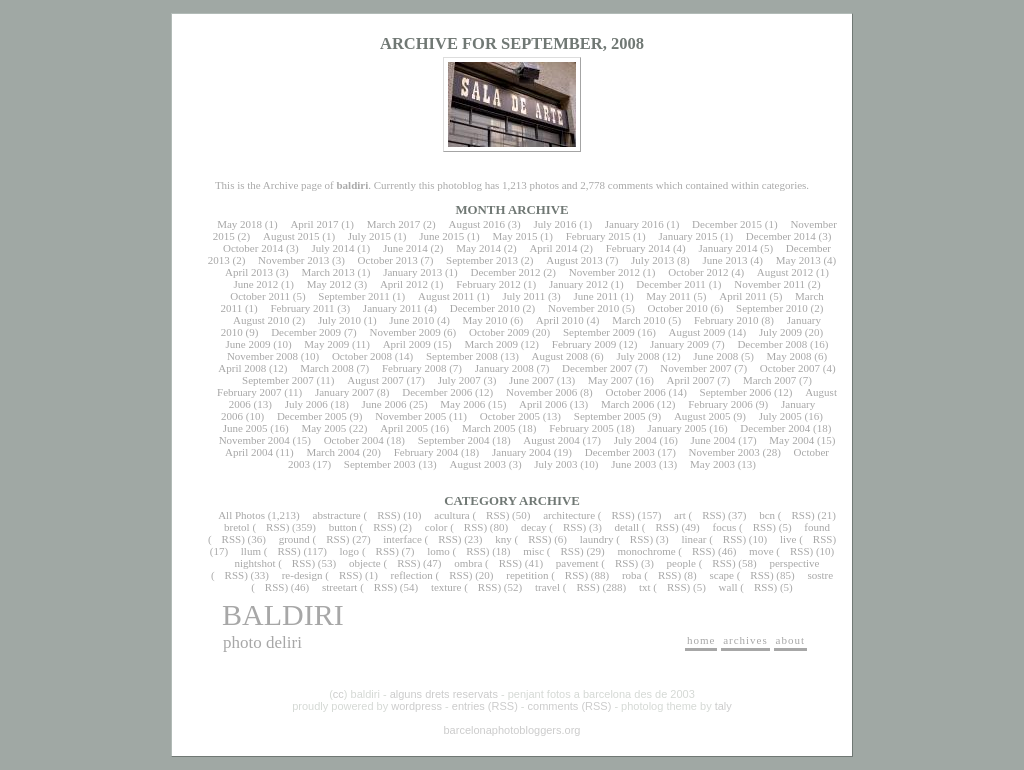  Describe the element at coordinates (426, 452) in the screenshot. I see `February 2004` at that location.